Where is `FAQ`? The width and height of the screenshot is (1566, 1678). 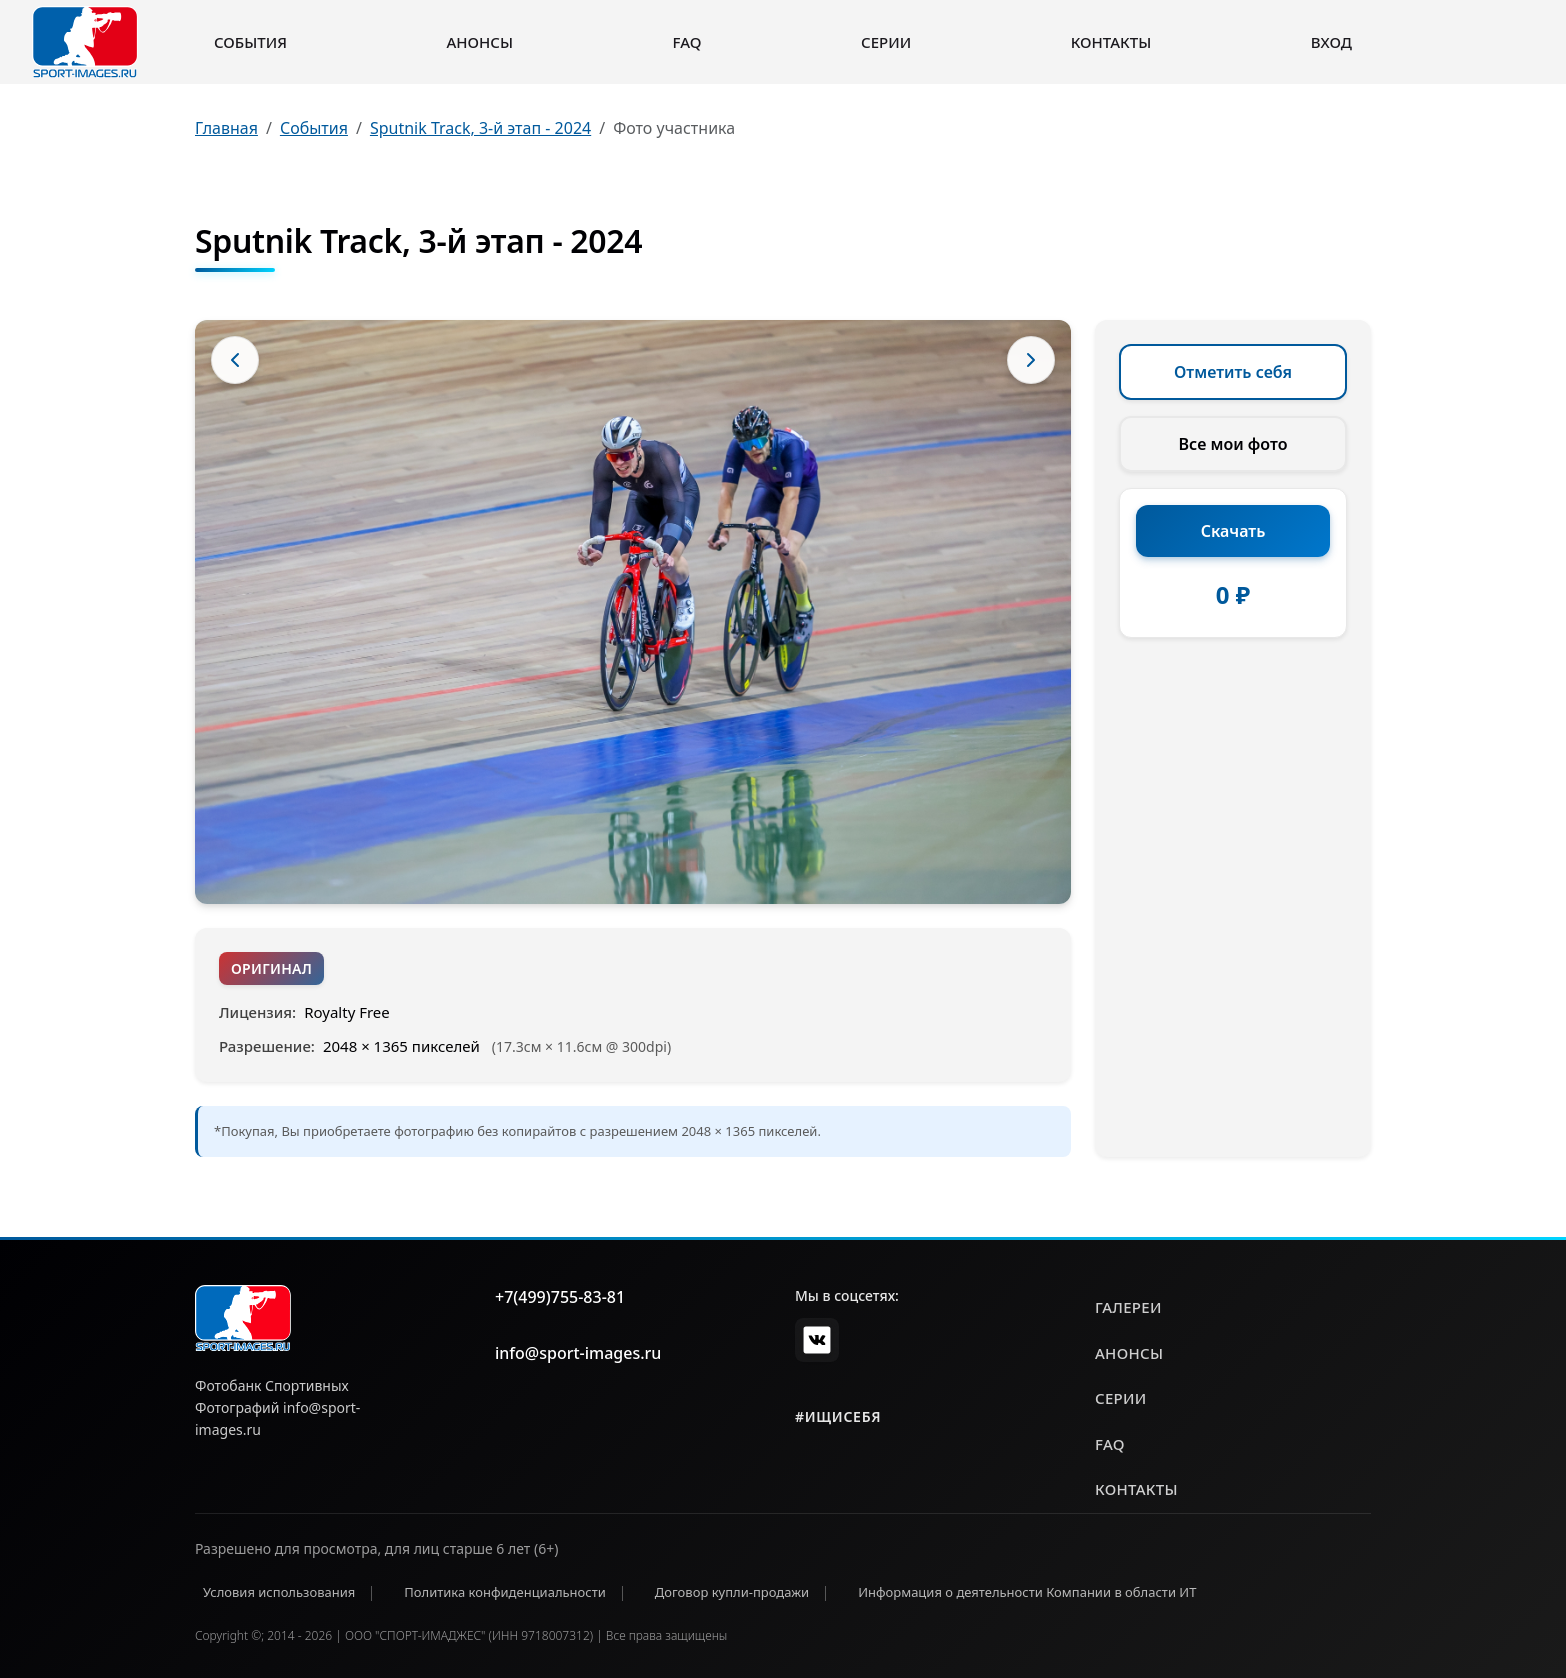 FAQ is located at coordinates (687, 42).